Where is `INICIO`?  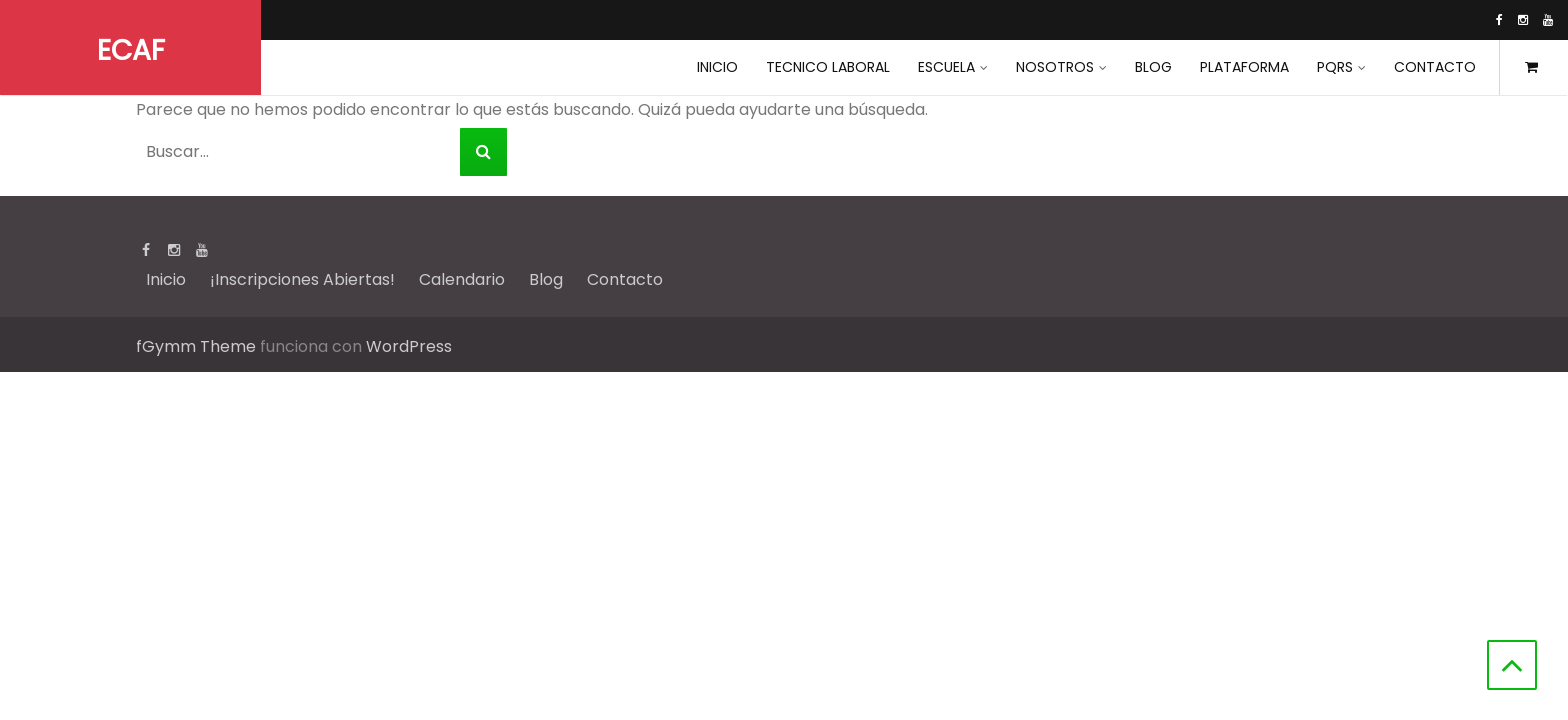
INICIO is located at coordinates (717, 67).